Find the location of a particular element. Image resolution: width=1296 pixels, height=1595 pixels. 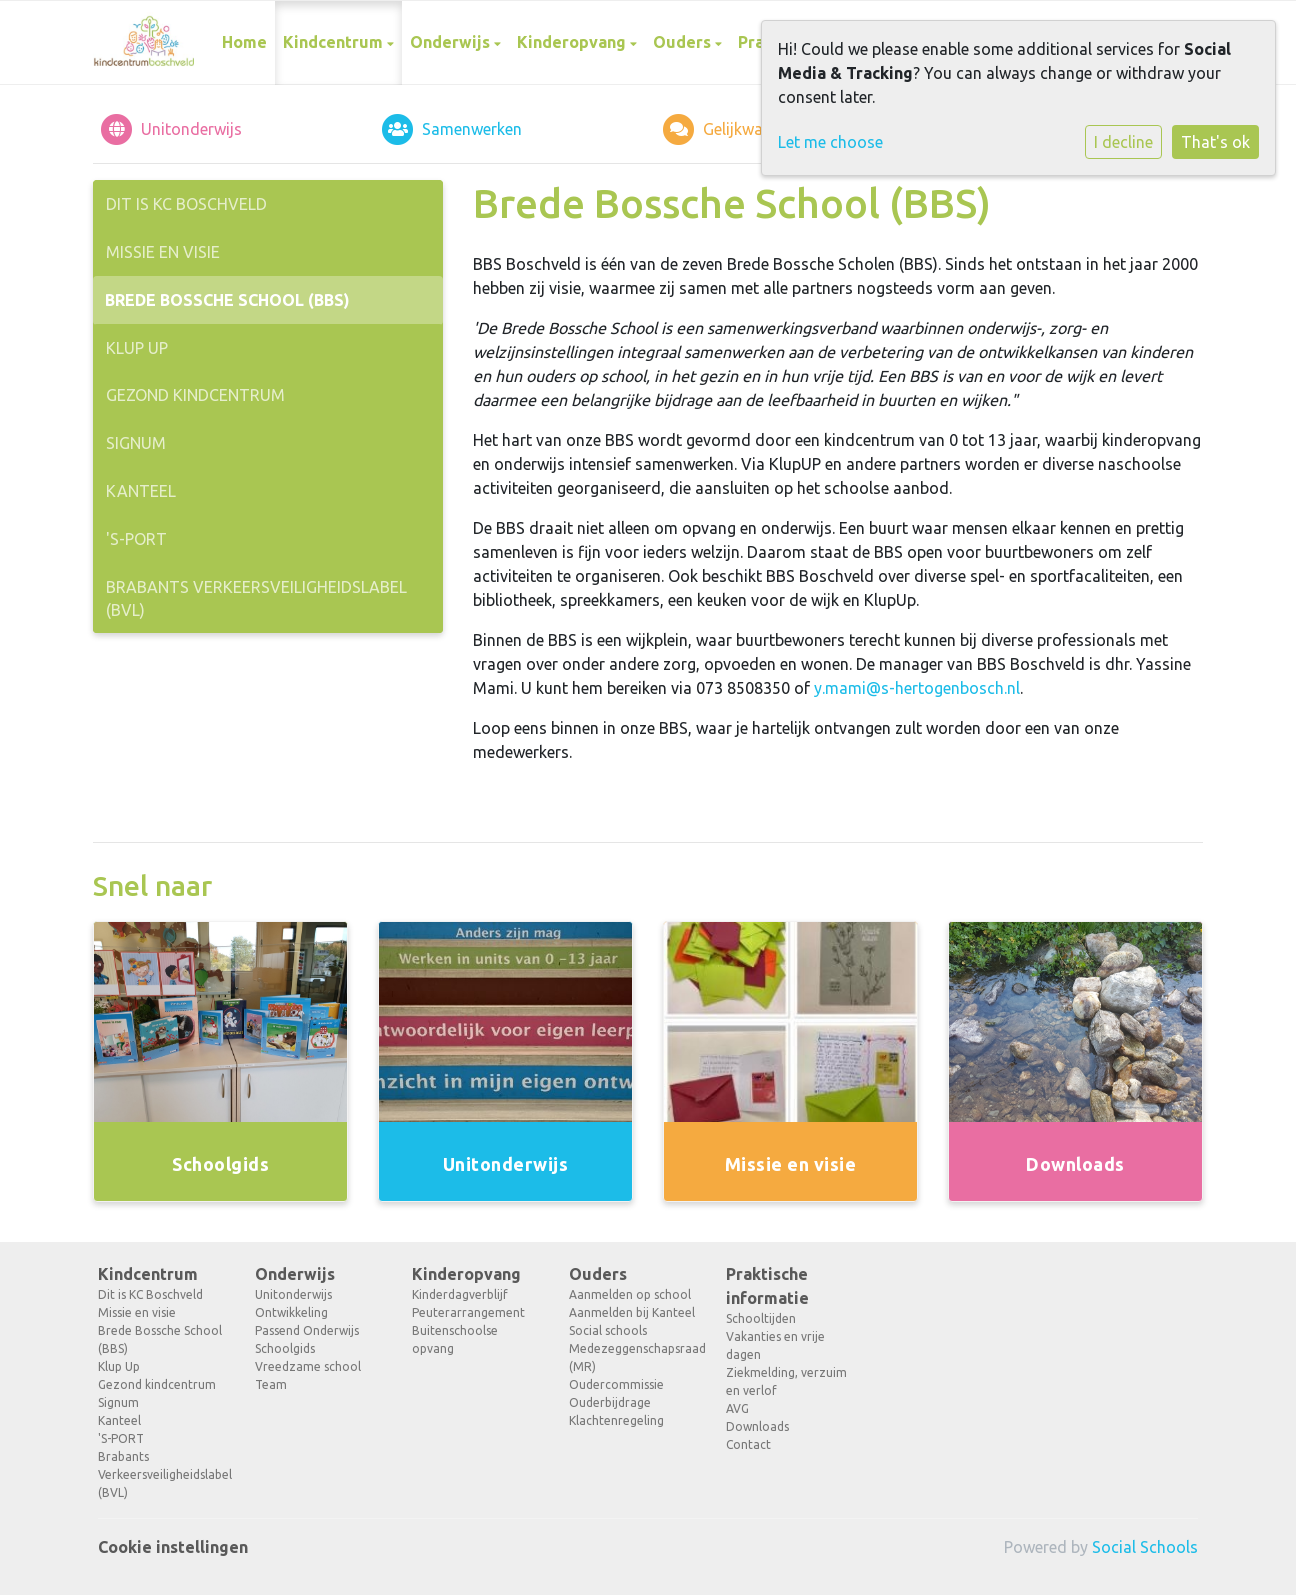

Klachtenregeling is located at coordinates (616, 1420).